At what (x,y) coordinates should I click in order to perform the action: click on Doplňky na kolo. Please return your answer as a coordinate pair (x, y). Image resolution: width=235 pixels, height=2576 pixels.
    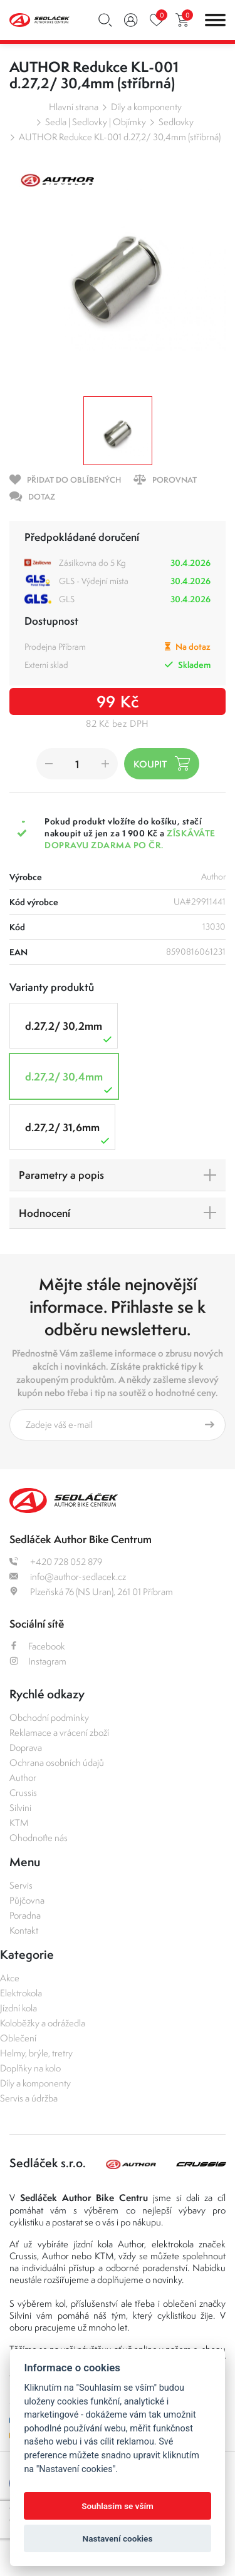
    Looking at the image, I should click on (30, 2068).